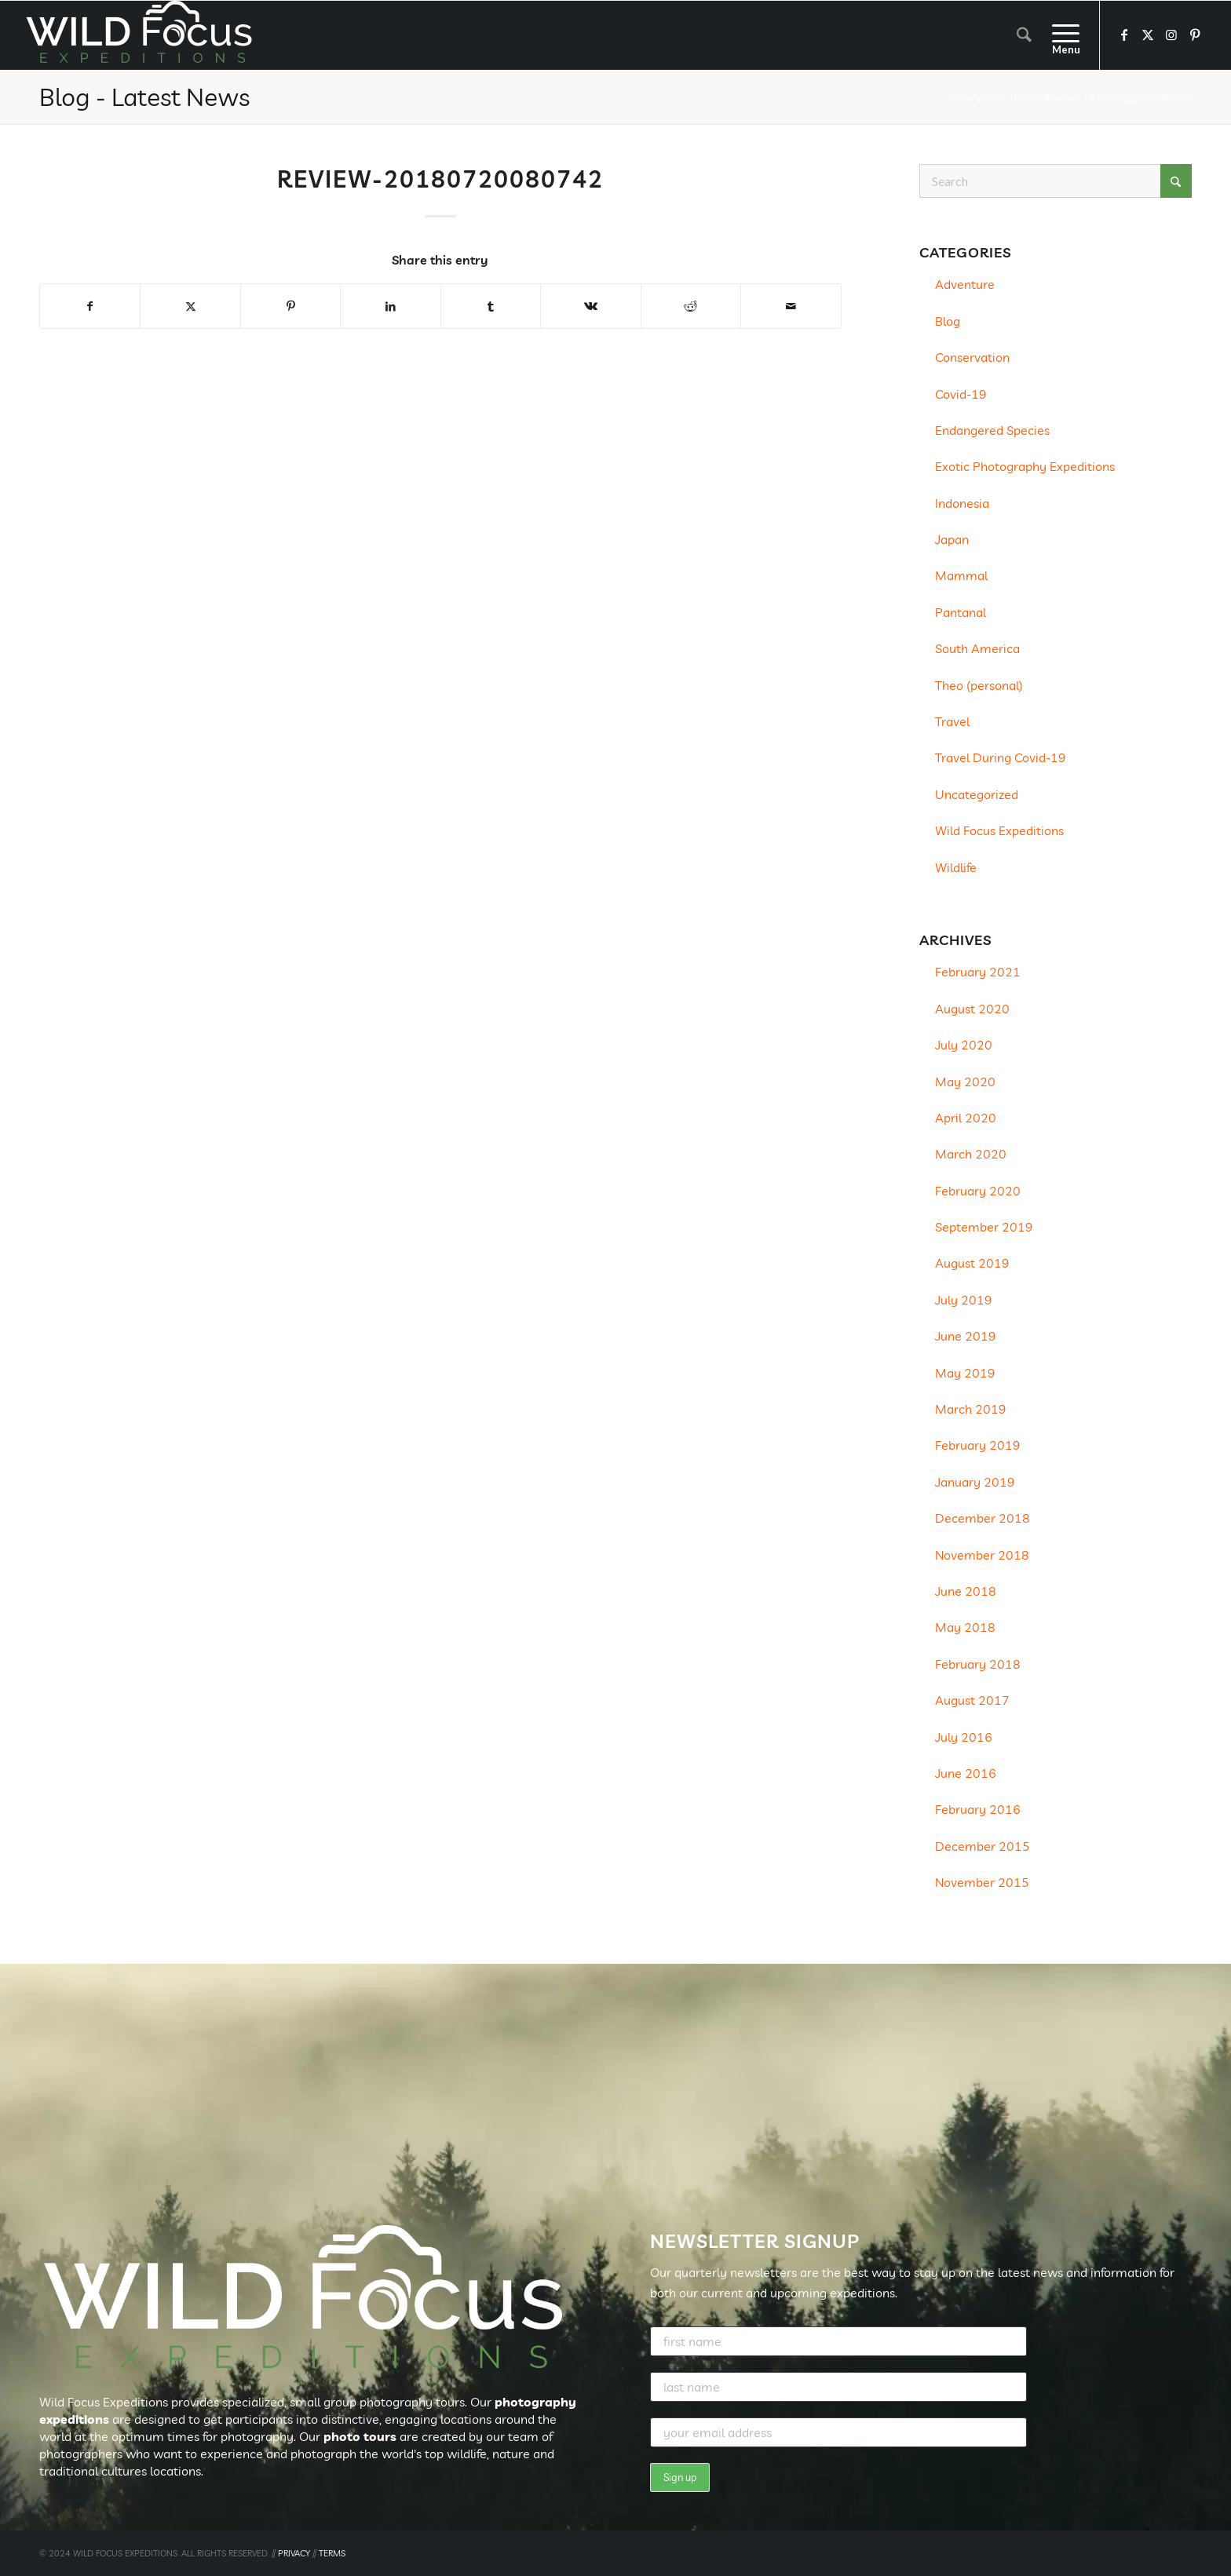 The image size is (1231, 2576). What do you see at coordinates (982, 1518) in the screenshot?
I see `December 2018` at bounding box center [982, 1518].